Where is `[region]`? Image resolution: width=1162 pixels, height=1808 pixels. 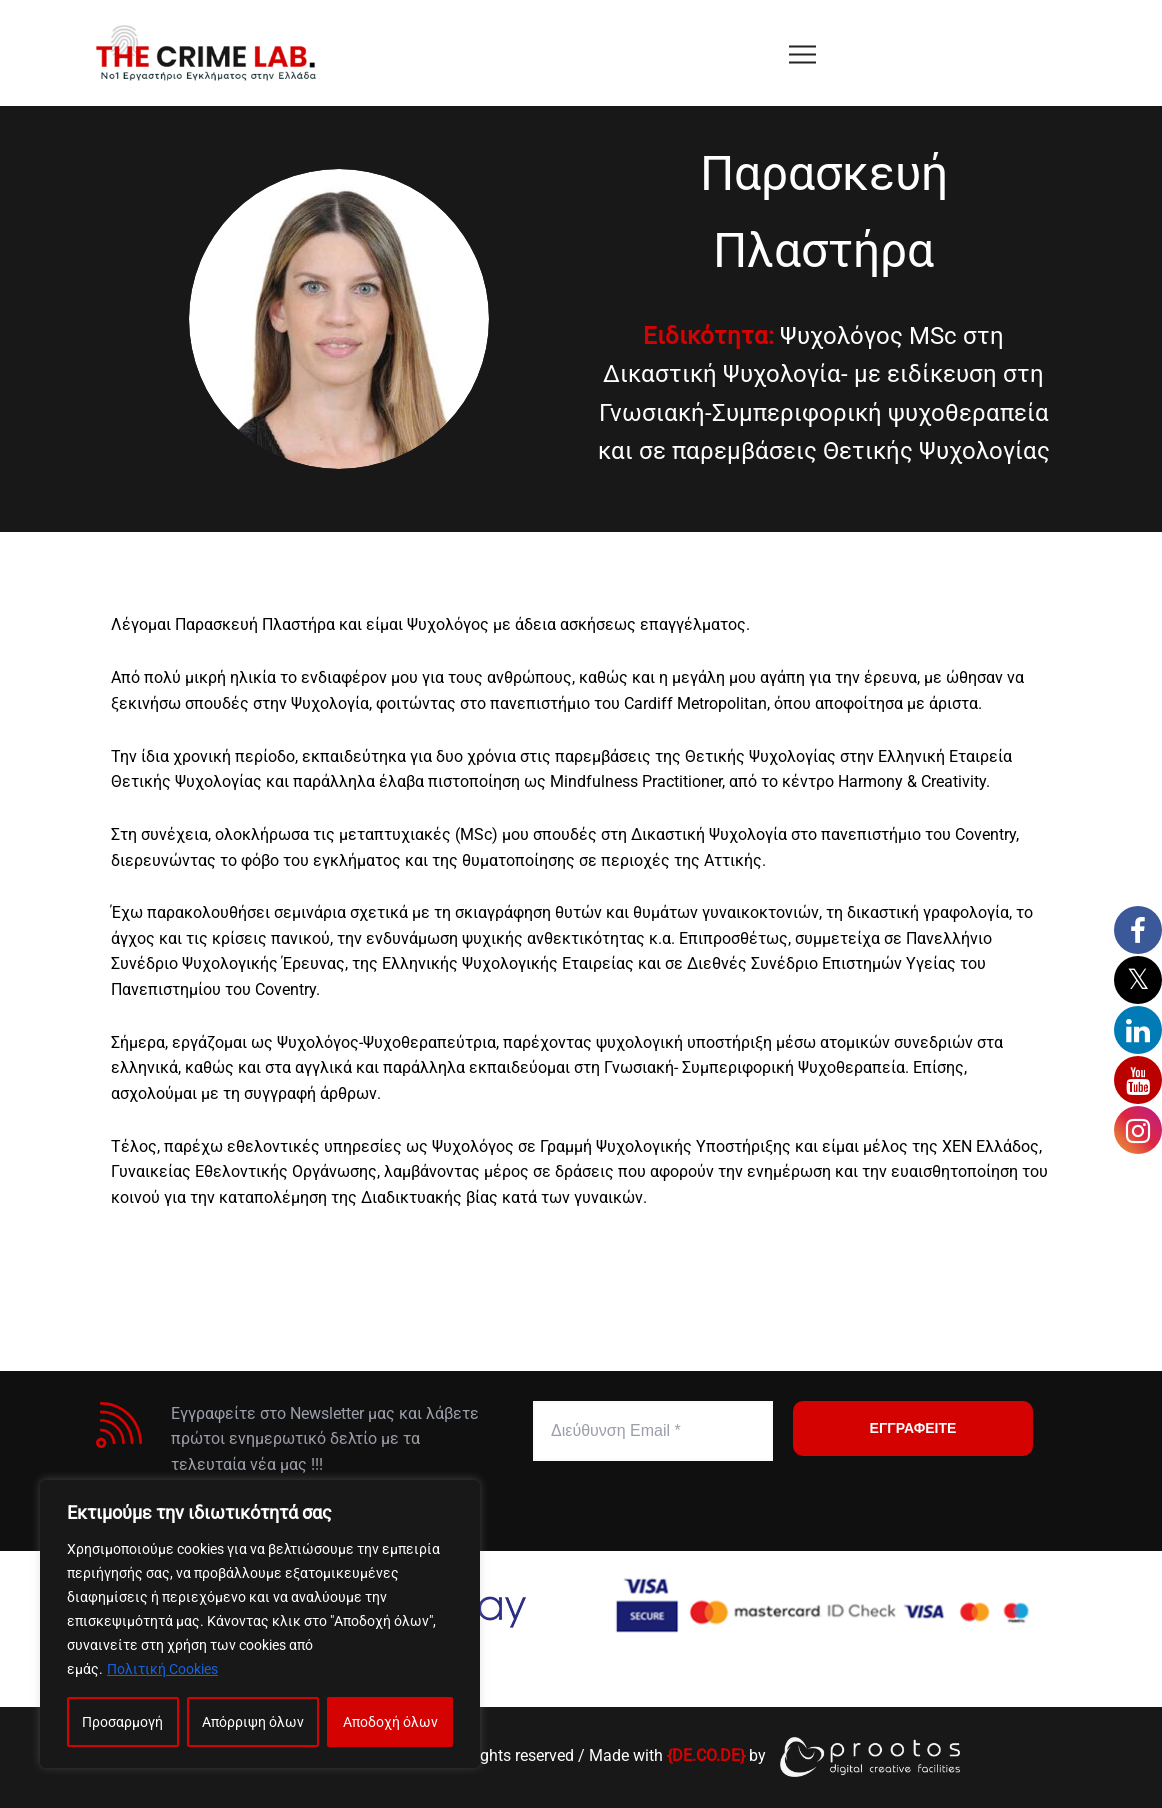
[region] is located at coordinates (260, 1624).